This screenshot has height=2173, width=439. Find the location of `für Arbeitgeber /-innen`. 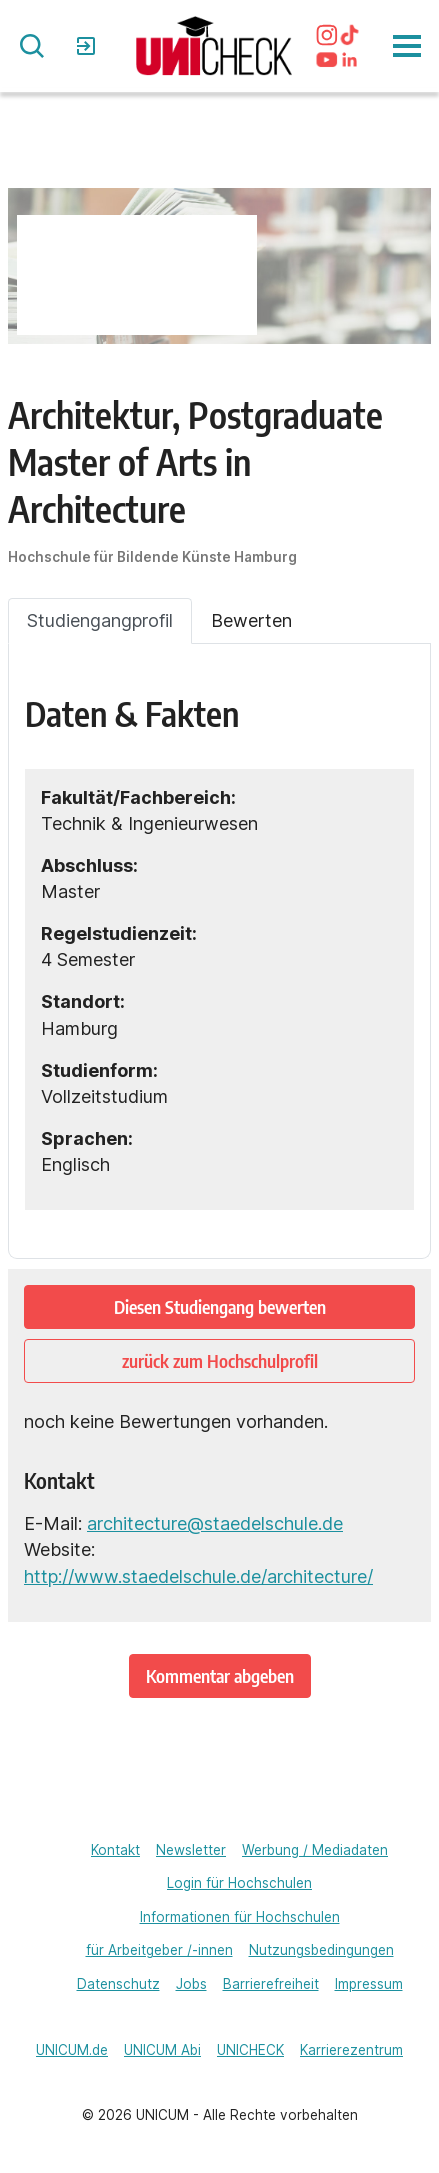

für Arbeitgeber /-innen is located at coordinates (159, 1950).